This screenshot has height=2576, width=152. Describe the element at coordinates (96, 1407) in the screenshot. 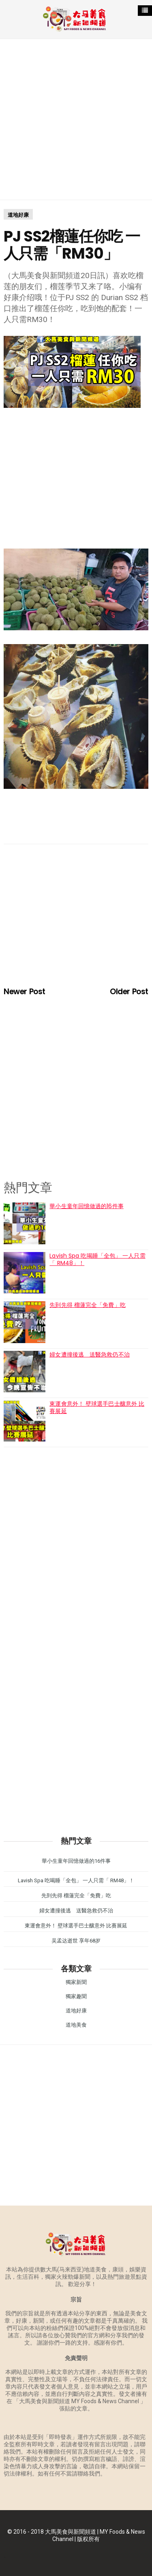

I see `東運會意外！ 壁球選手巴士釀意外 比賽展延` at that location.